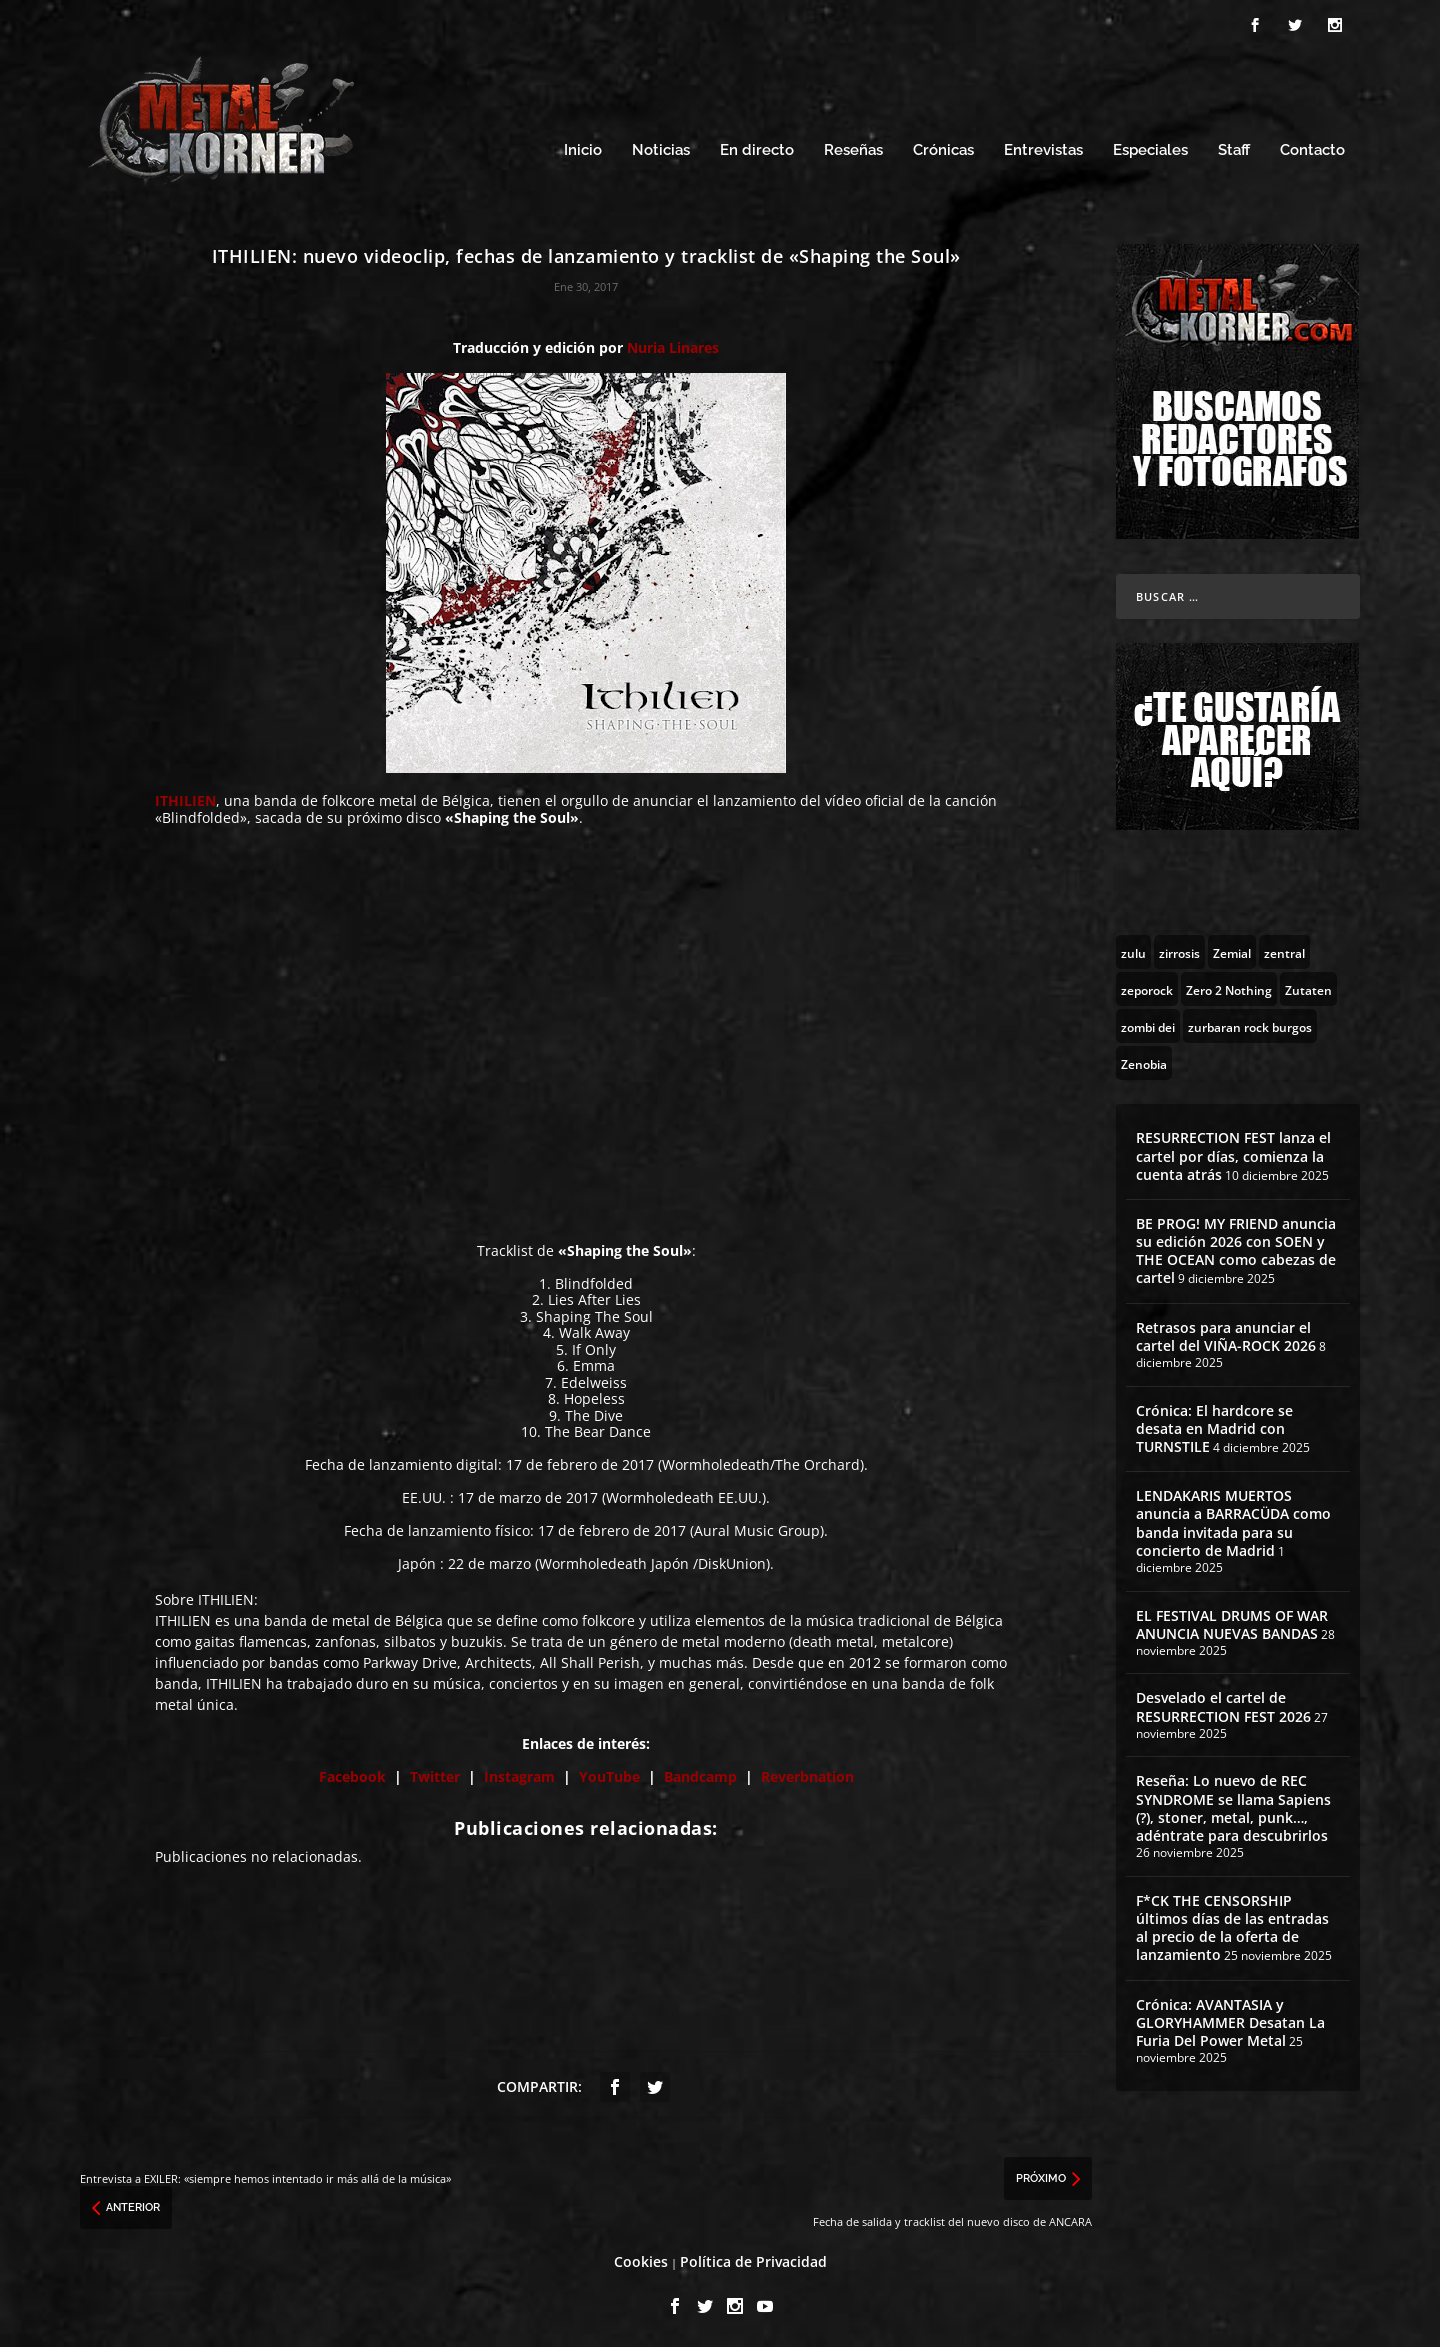  I want to click on Entrevistas, so click(1043, 147).